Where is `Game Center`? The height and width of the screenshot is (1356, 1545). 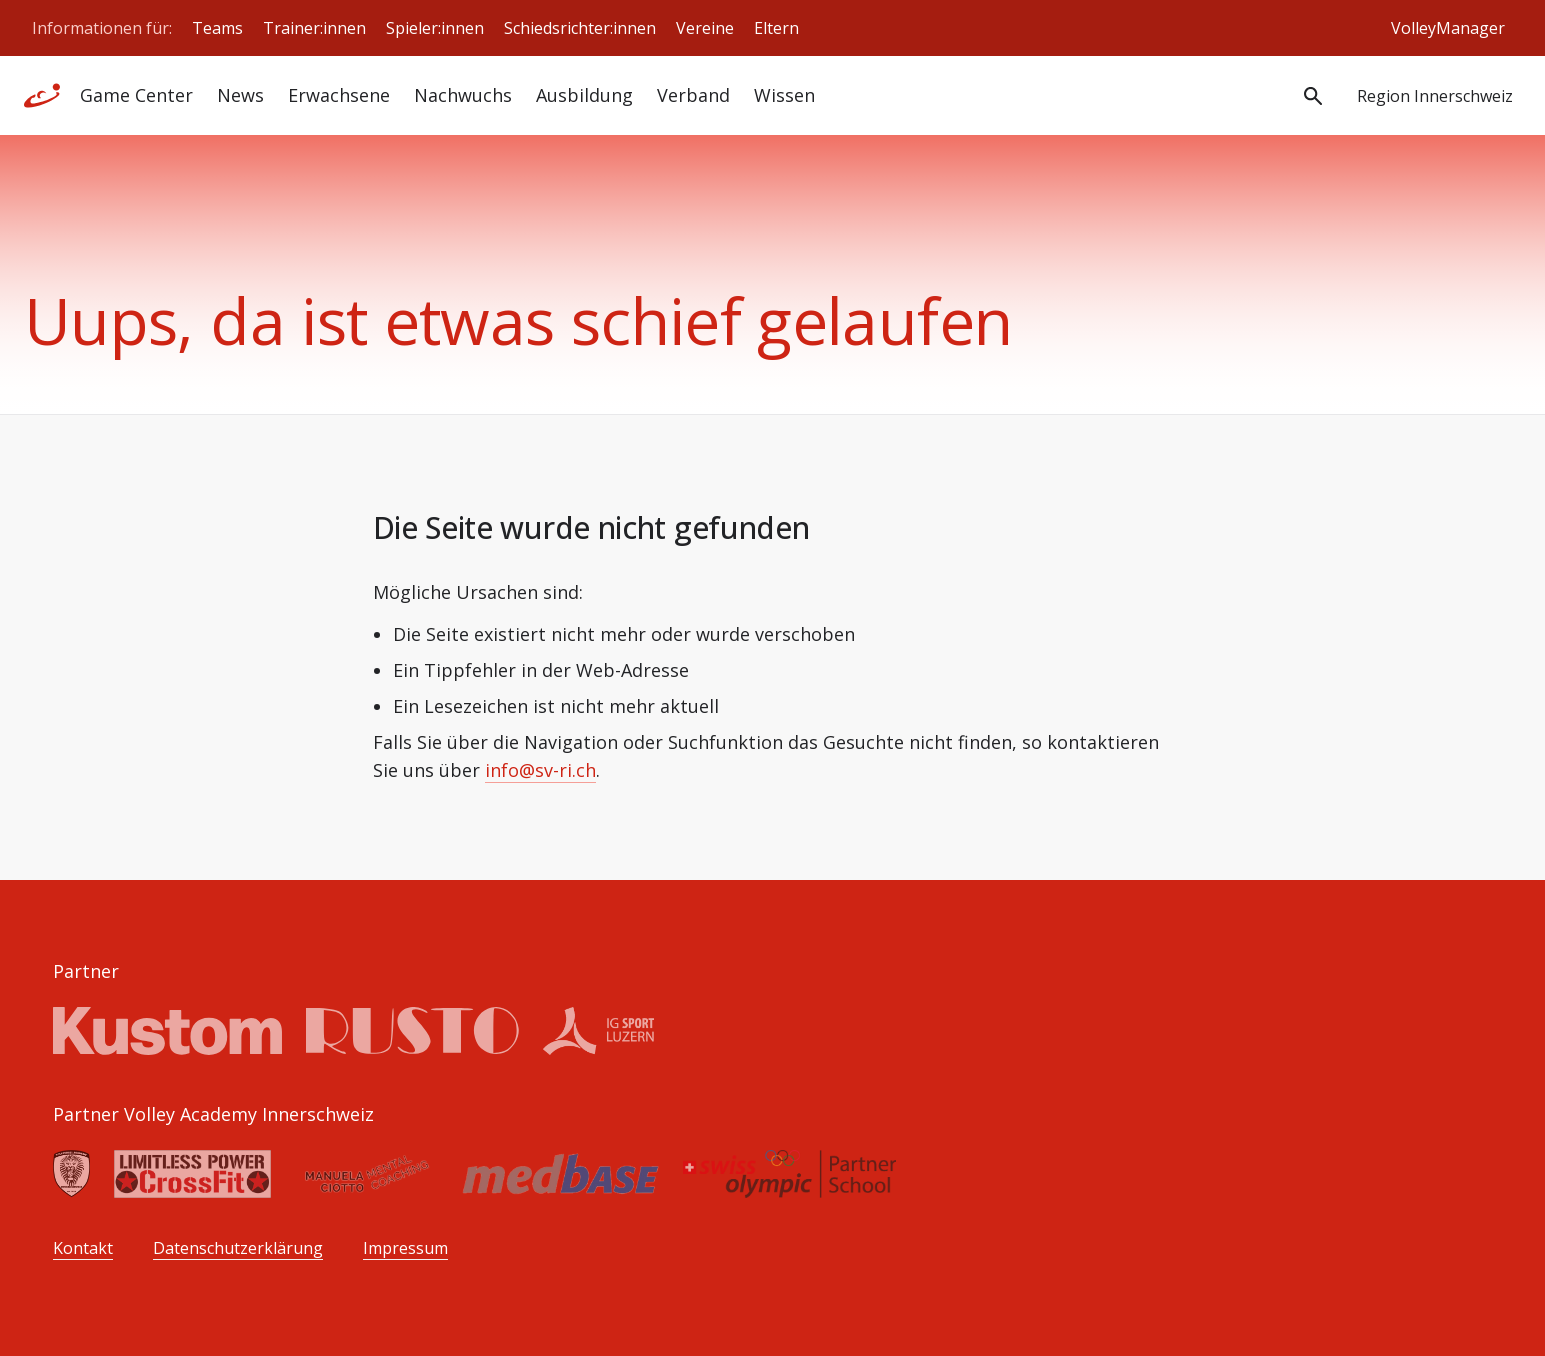
Game Center is located at coordinates (136, 95).